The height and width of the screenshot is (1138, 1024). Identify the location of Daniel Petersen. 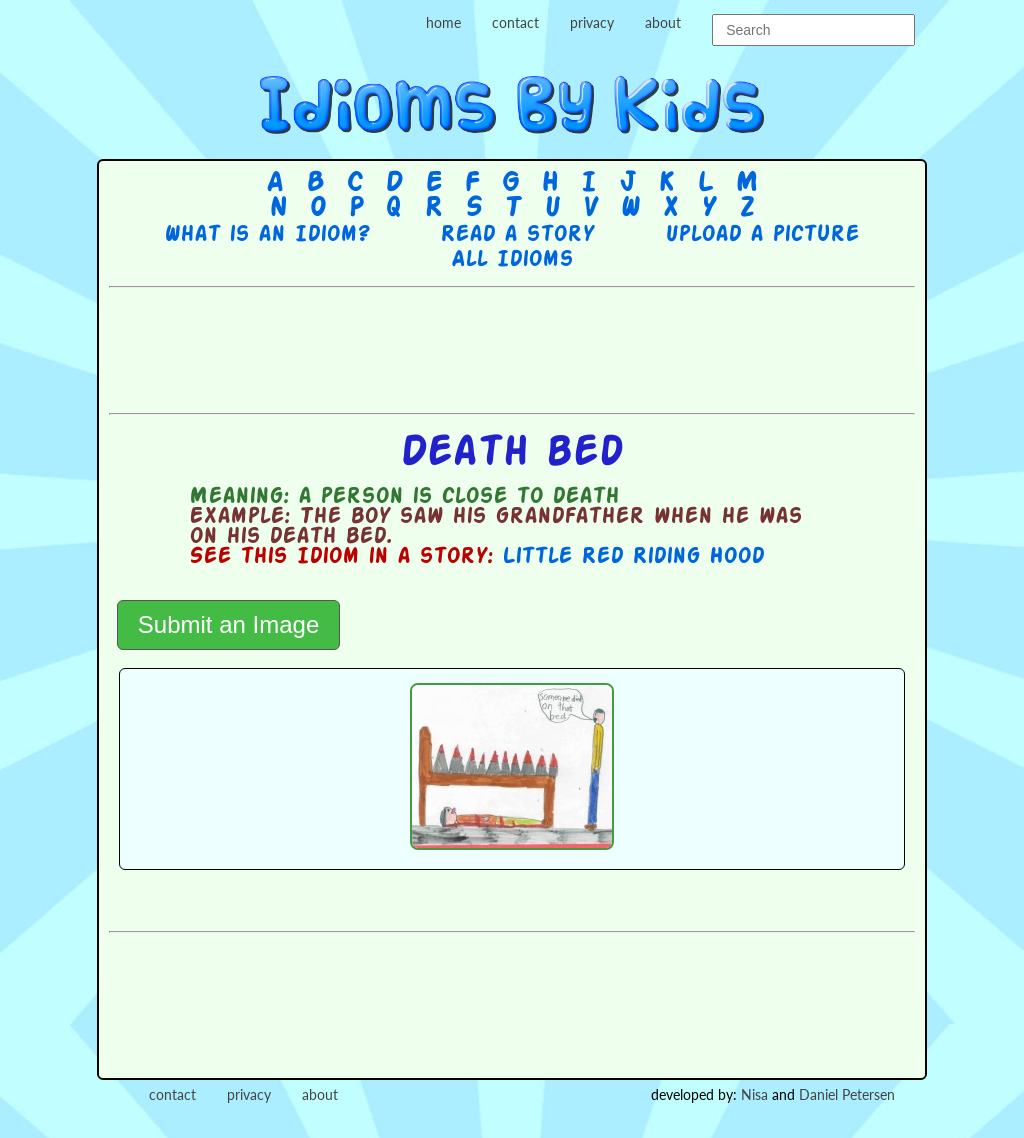
(847, 1094).